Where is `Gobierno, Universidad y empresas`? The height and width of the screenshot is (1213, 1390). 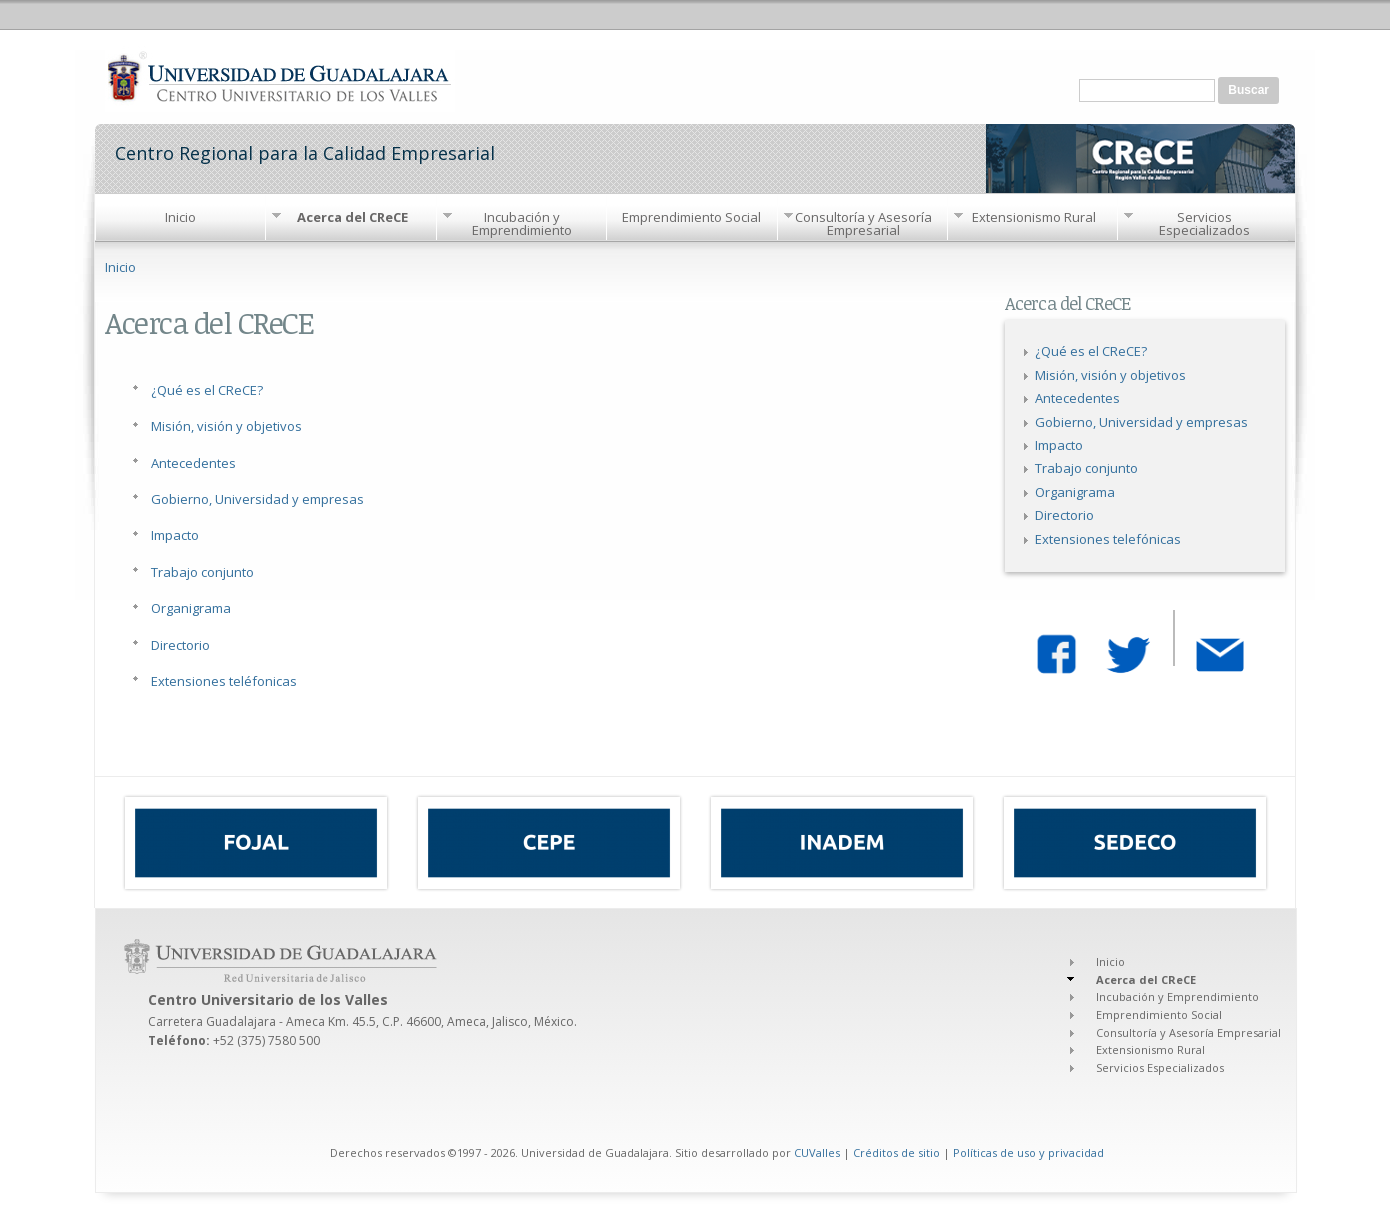
Gobierno, Universidad y empresas is located at coordinates (257, 499).